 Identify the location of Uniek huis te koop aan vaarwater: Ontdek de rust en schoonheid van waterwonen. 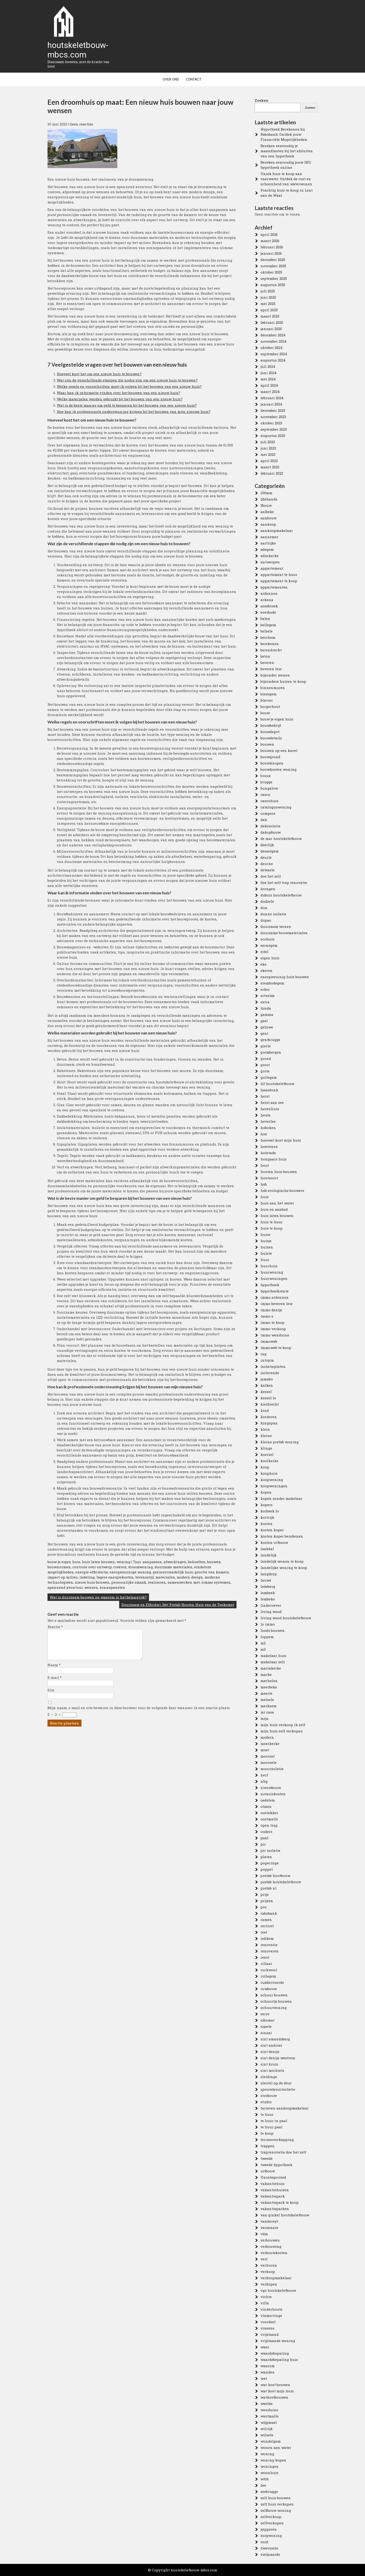
(286, 178).